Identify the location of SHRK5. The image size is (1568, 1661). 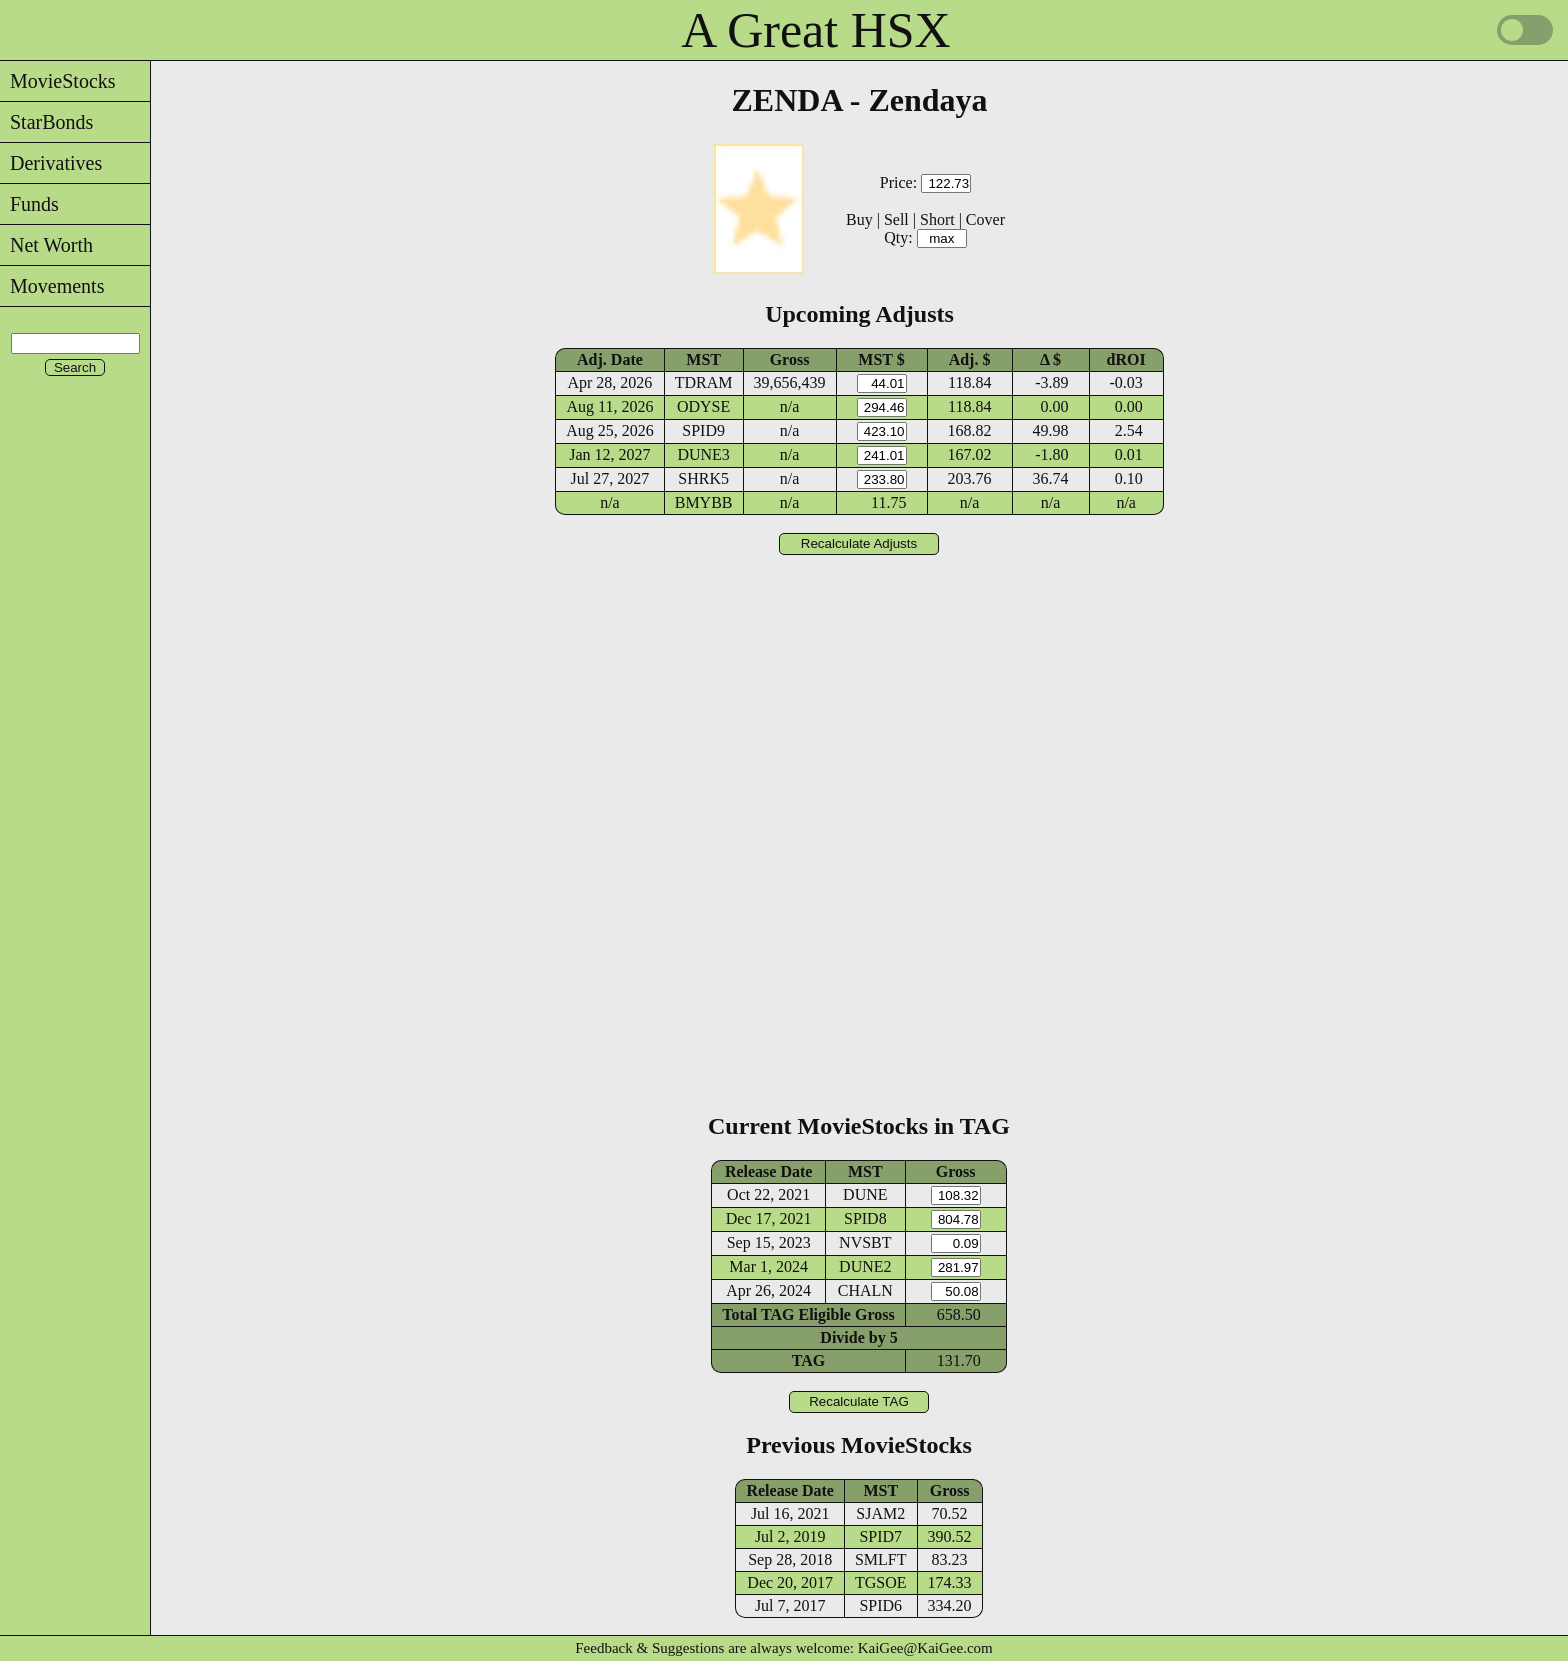
(703, 478).